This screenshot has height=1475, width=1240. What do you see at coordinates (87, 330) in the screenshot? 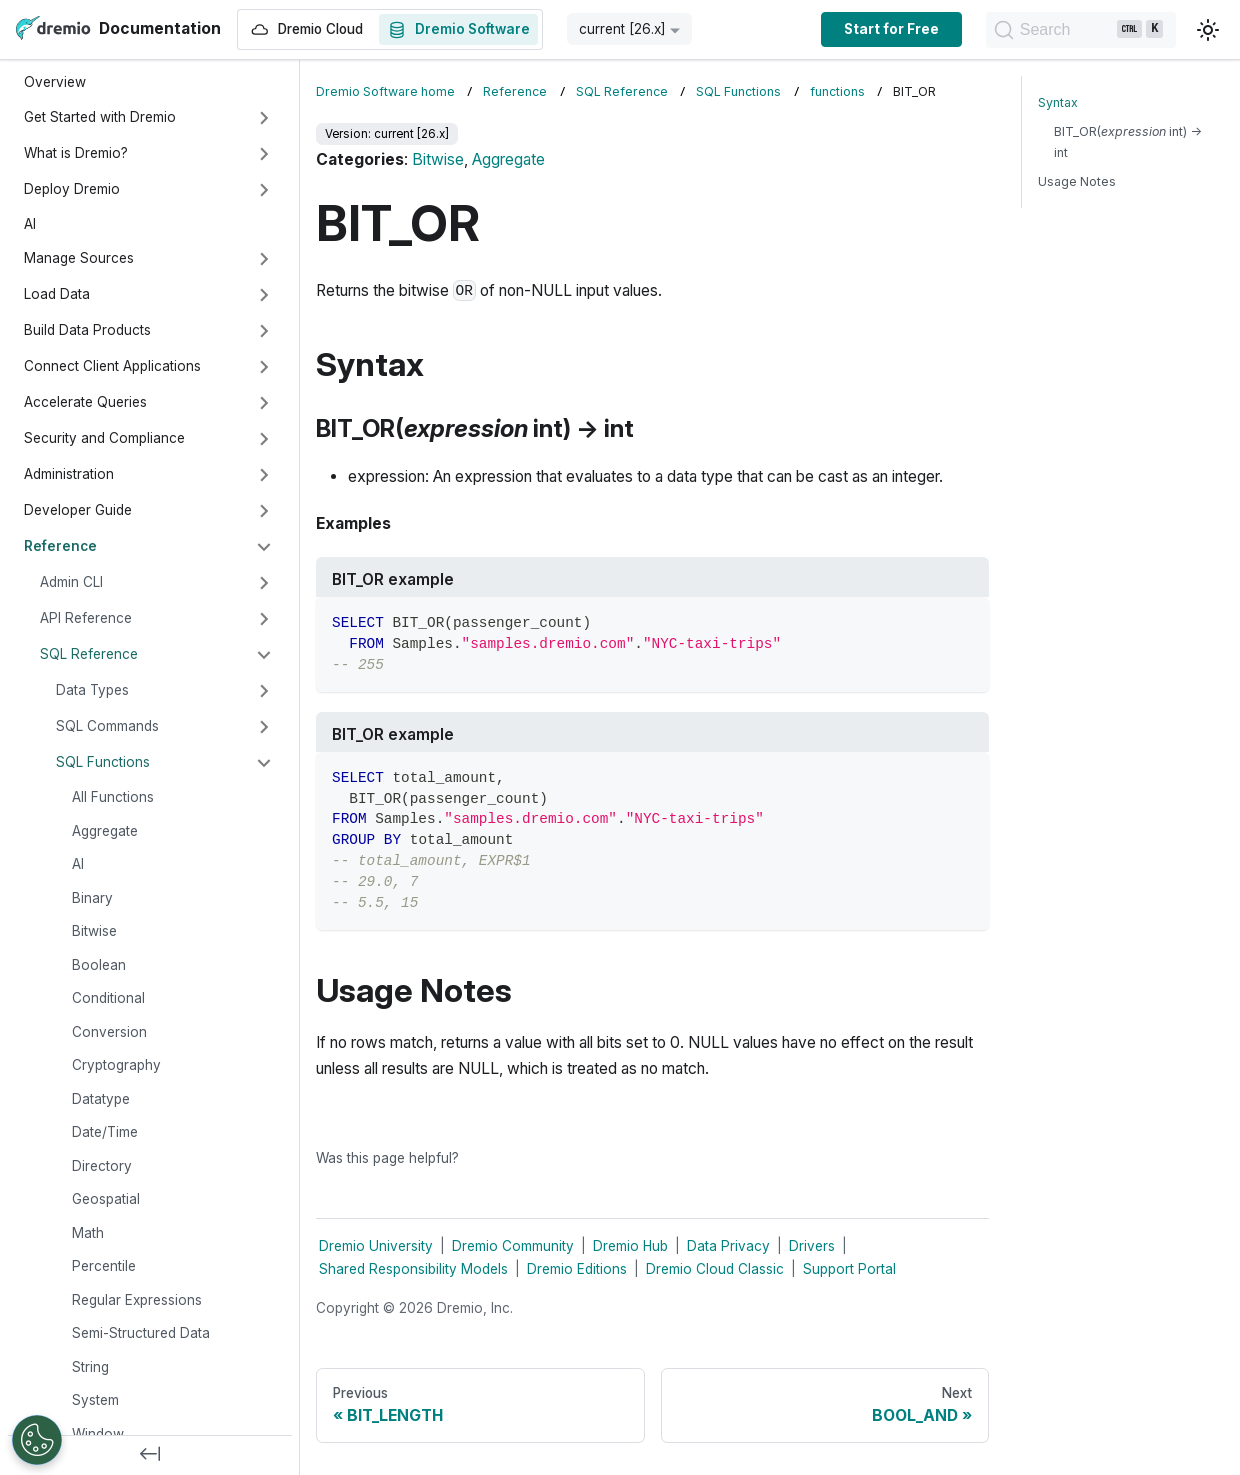
I see `Build Data Products` at bounding box center [87, 330].